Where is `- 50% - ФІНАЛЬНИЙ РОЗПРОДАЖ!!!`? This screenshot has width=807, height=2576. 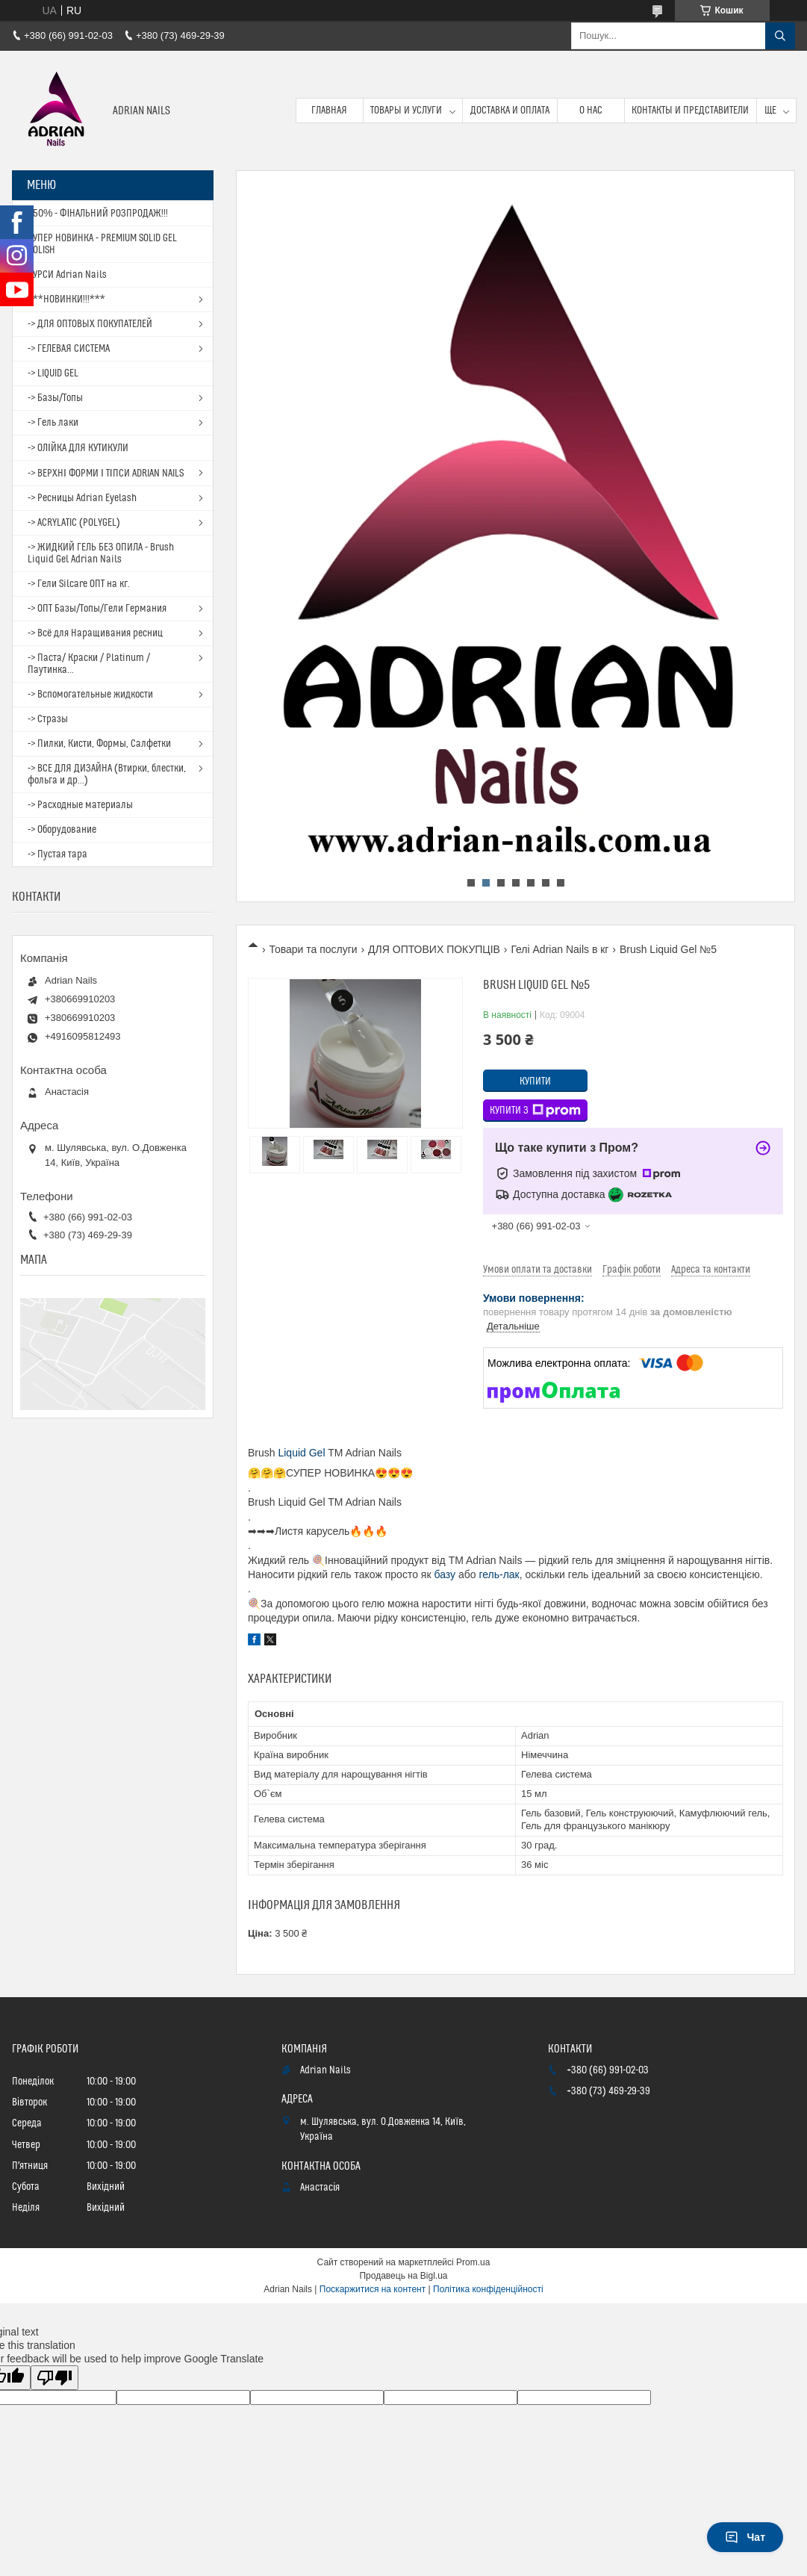
- 50% - ФІНАЛЬНИЙ РОЗПРОДАЖ!!! is located at coordinates (98, 214).